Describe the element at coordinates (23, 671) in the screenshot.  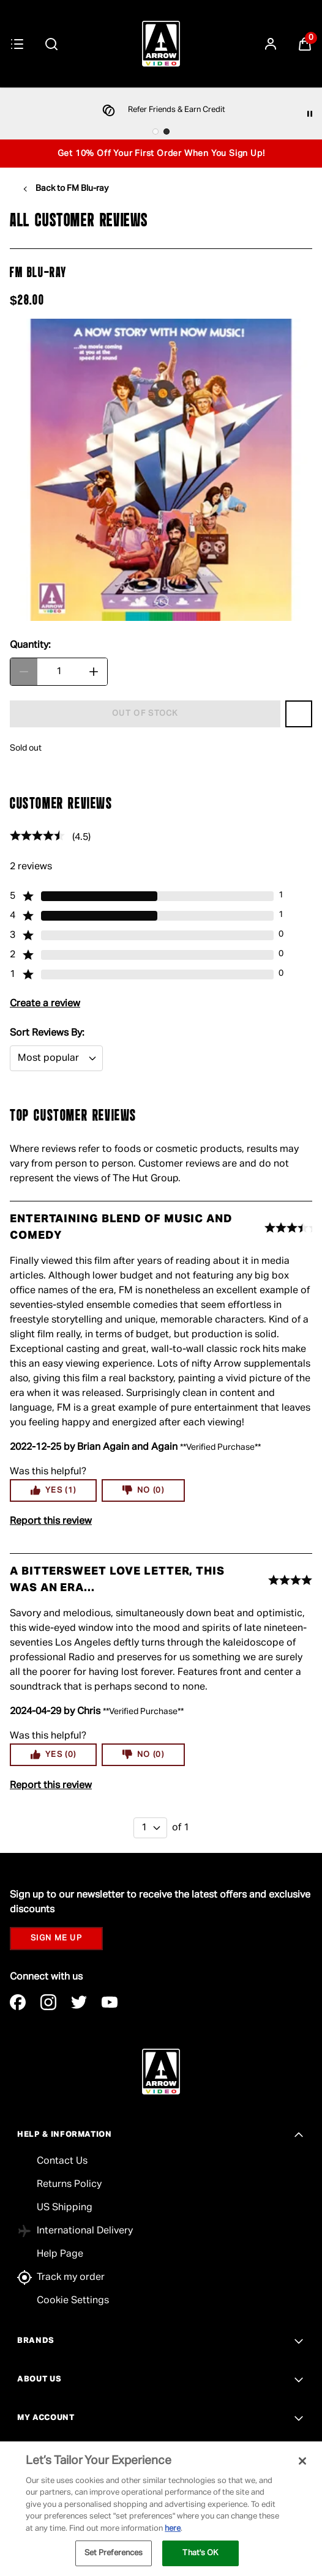
I see `[Decrease Quantity]` at that location.